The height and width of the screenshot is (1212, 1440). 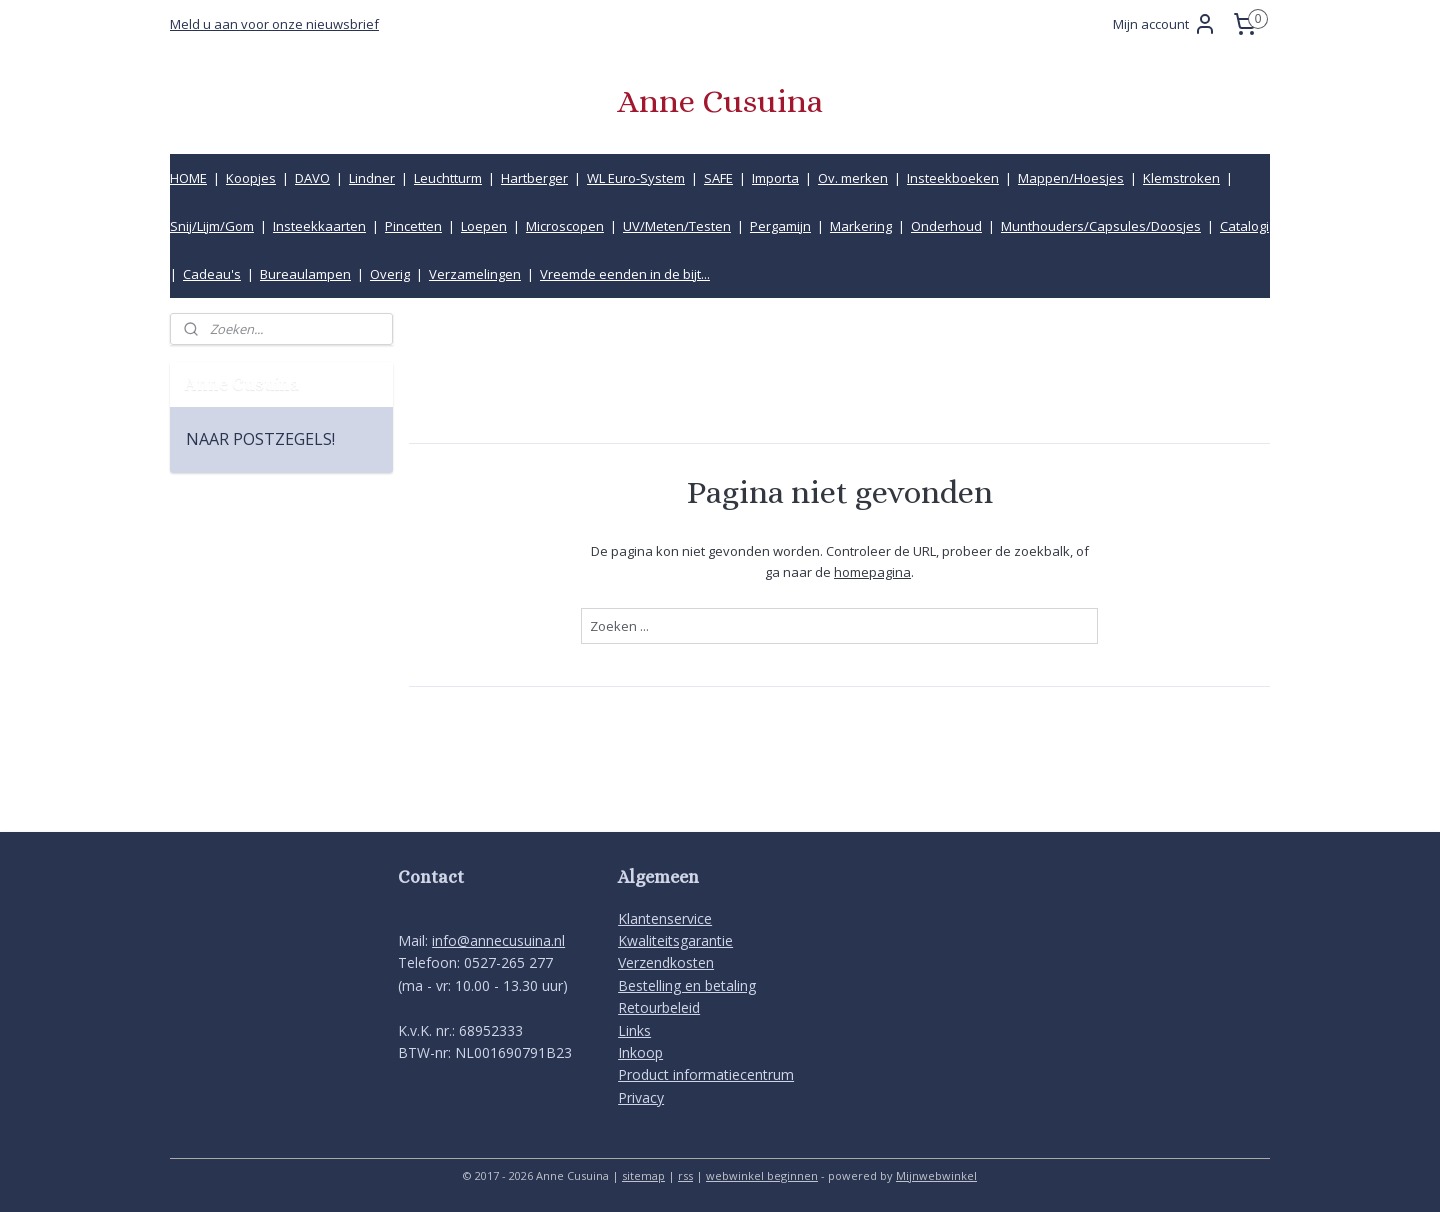 I want to click on Privacy, so click(x=641, y=1097).